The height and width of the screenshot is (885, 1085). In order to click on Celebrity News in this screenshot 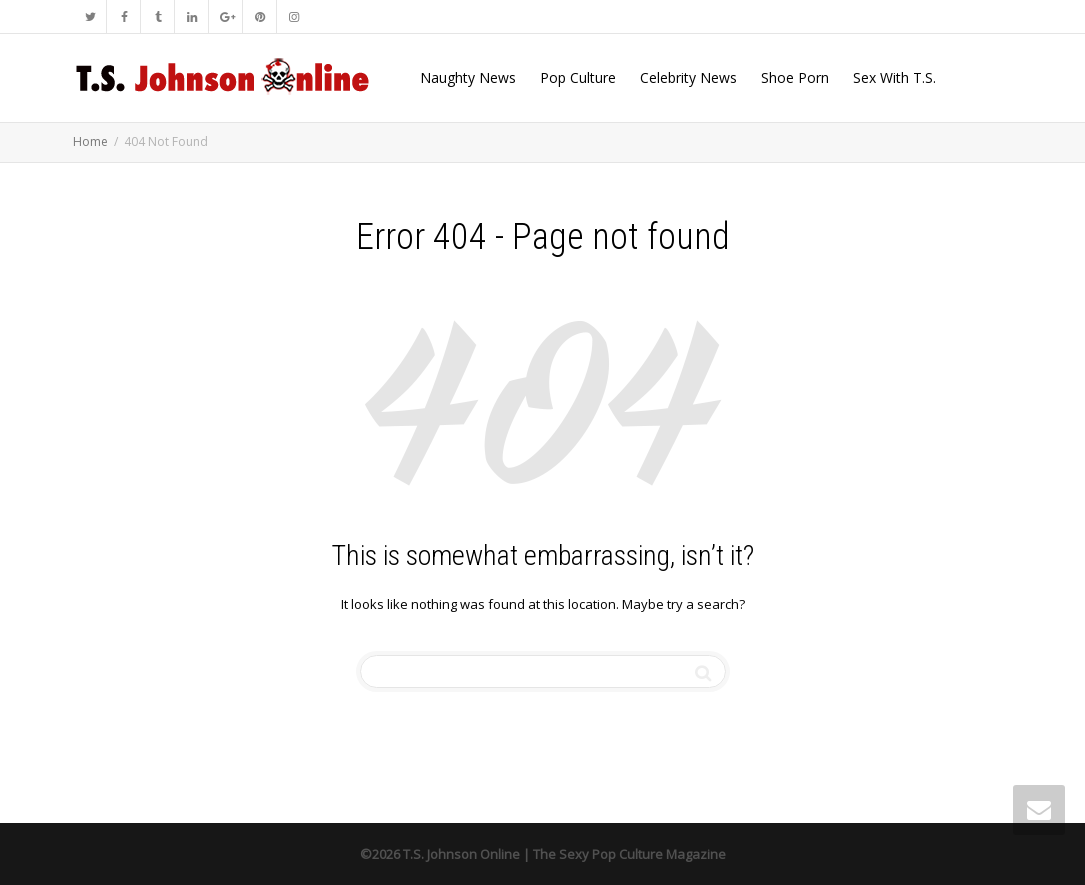, I will do `click(688, 77)`.